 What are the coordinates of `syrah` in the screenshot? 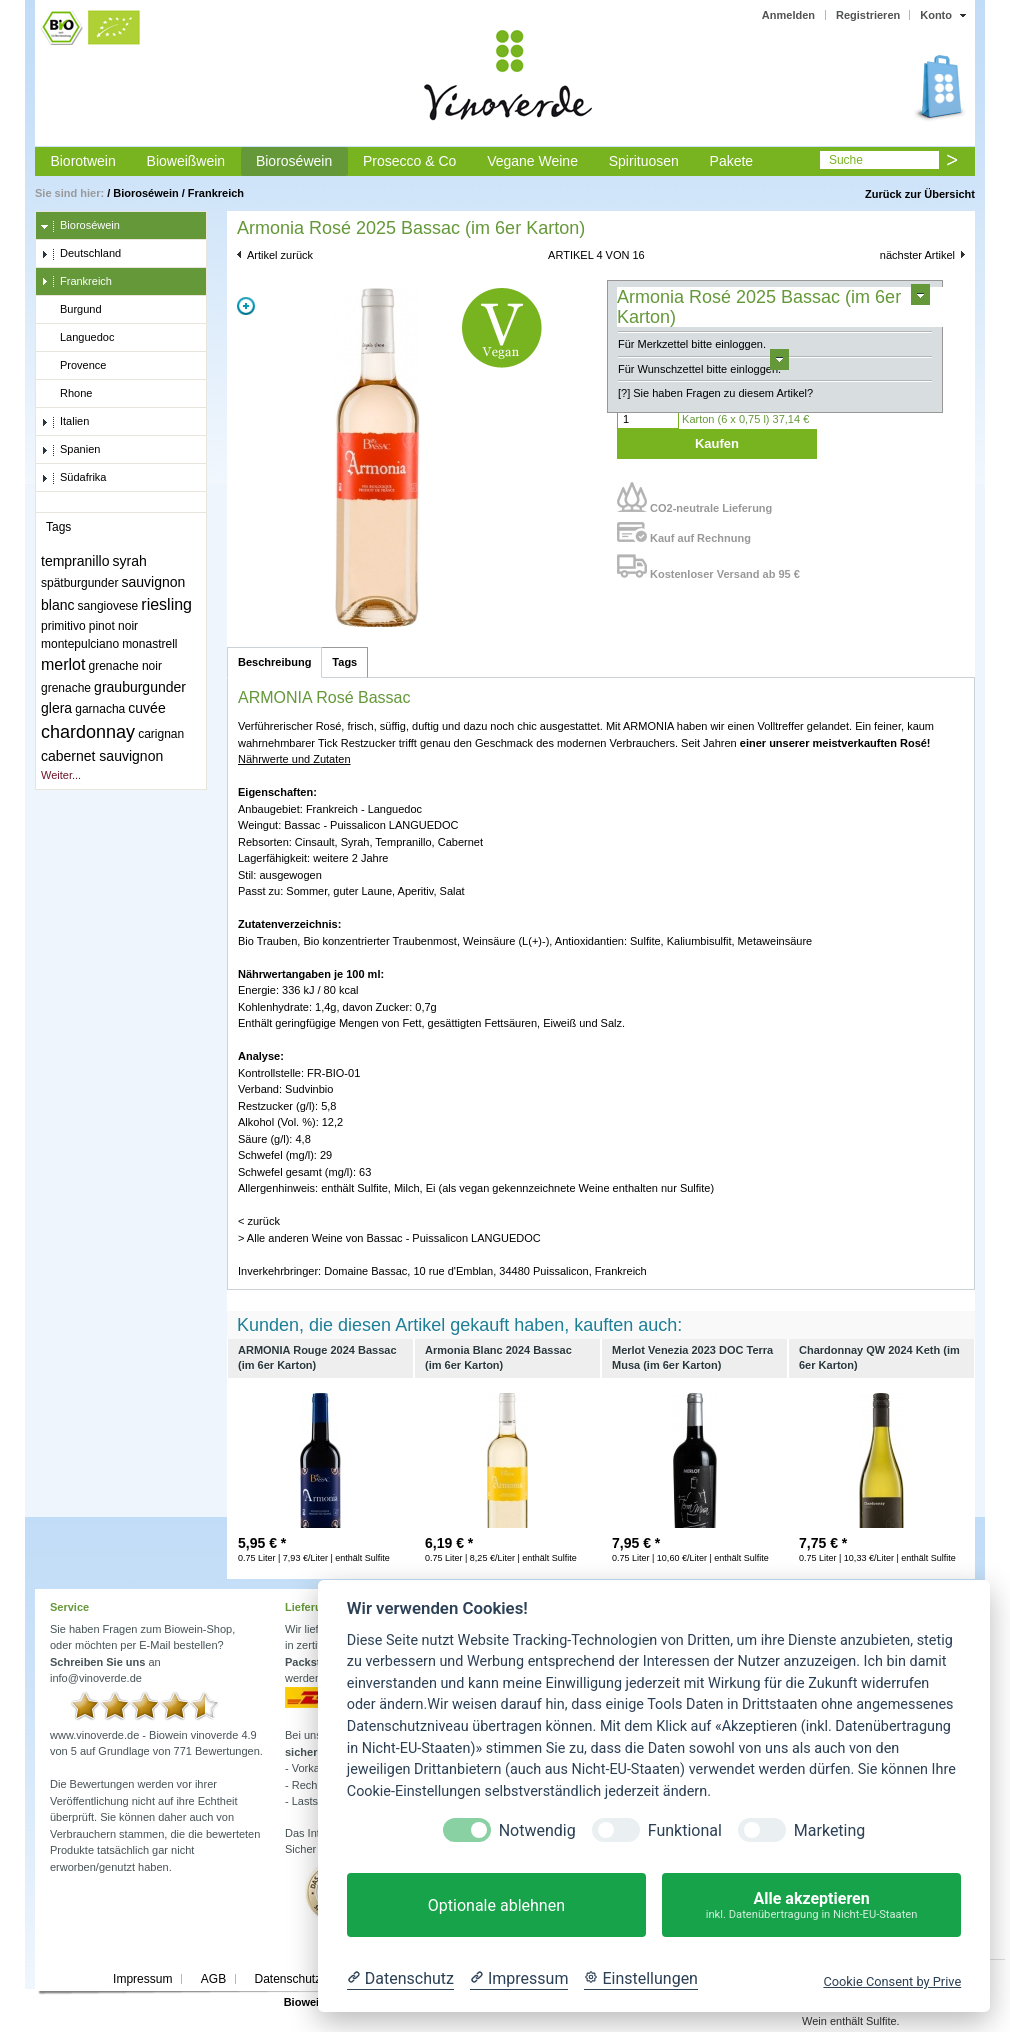 It's located at (130, 561).